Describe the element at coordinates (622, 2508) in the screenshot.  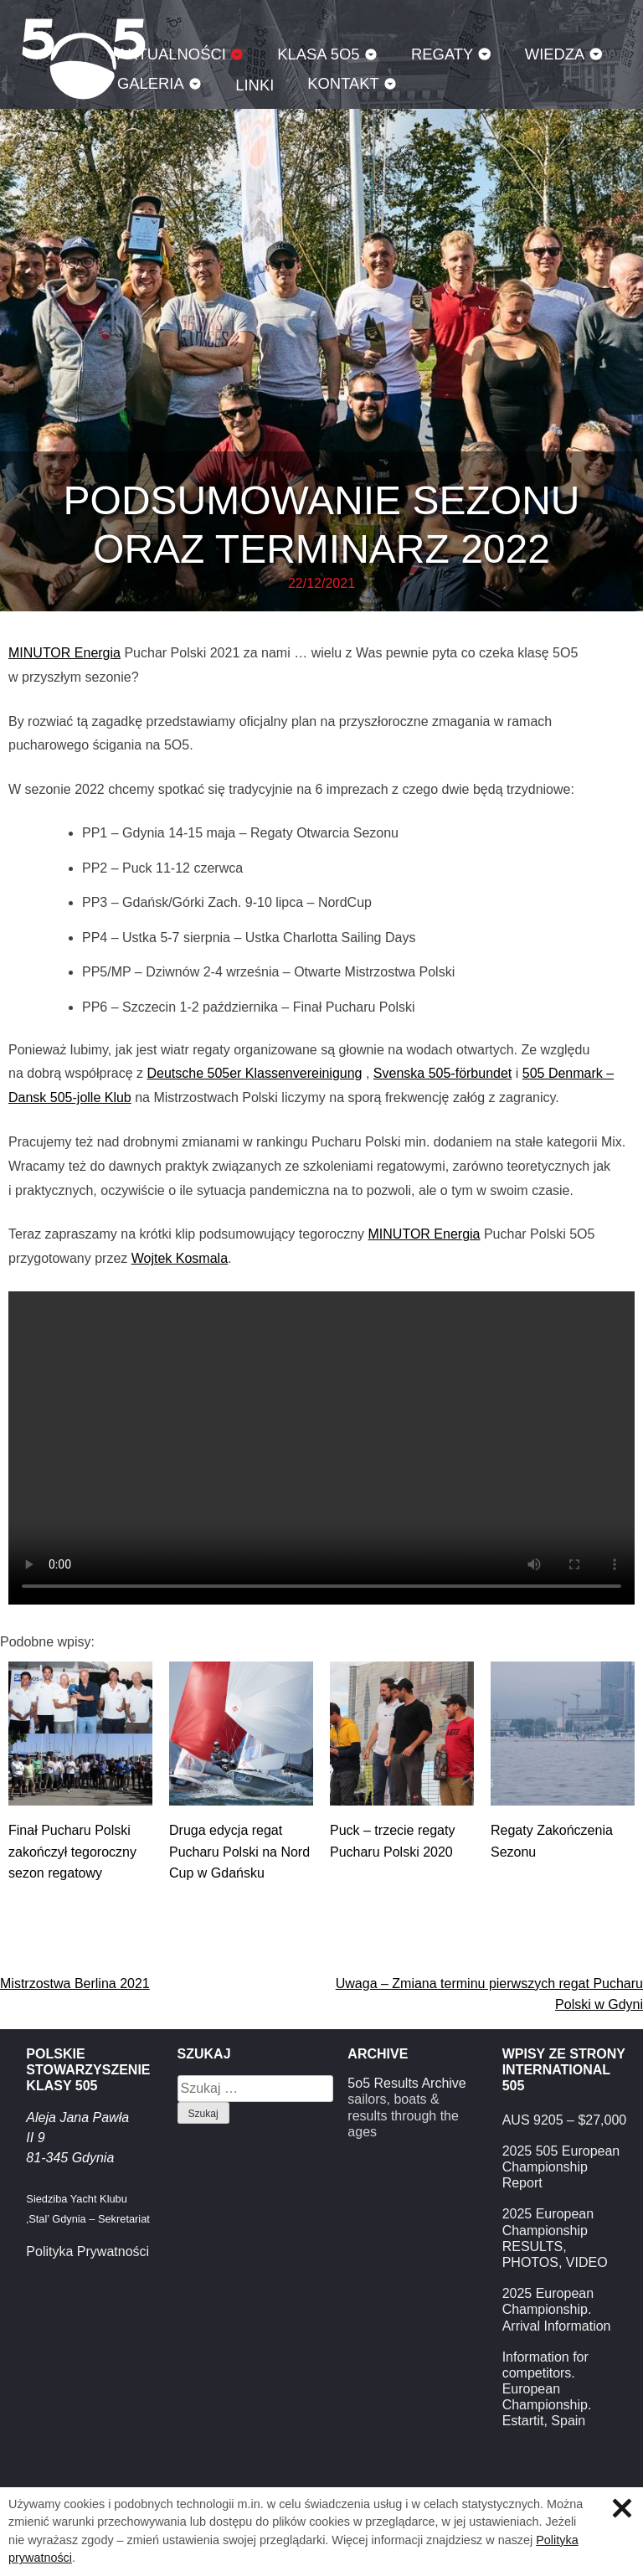
I see `Zamknij informację o ciasteczkach.` at that location.